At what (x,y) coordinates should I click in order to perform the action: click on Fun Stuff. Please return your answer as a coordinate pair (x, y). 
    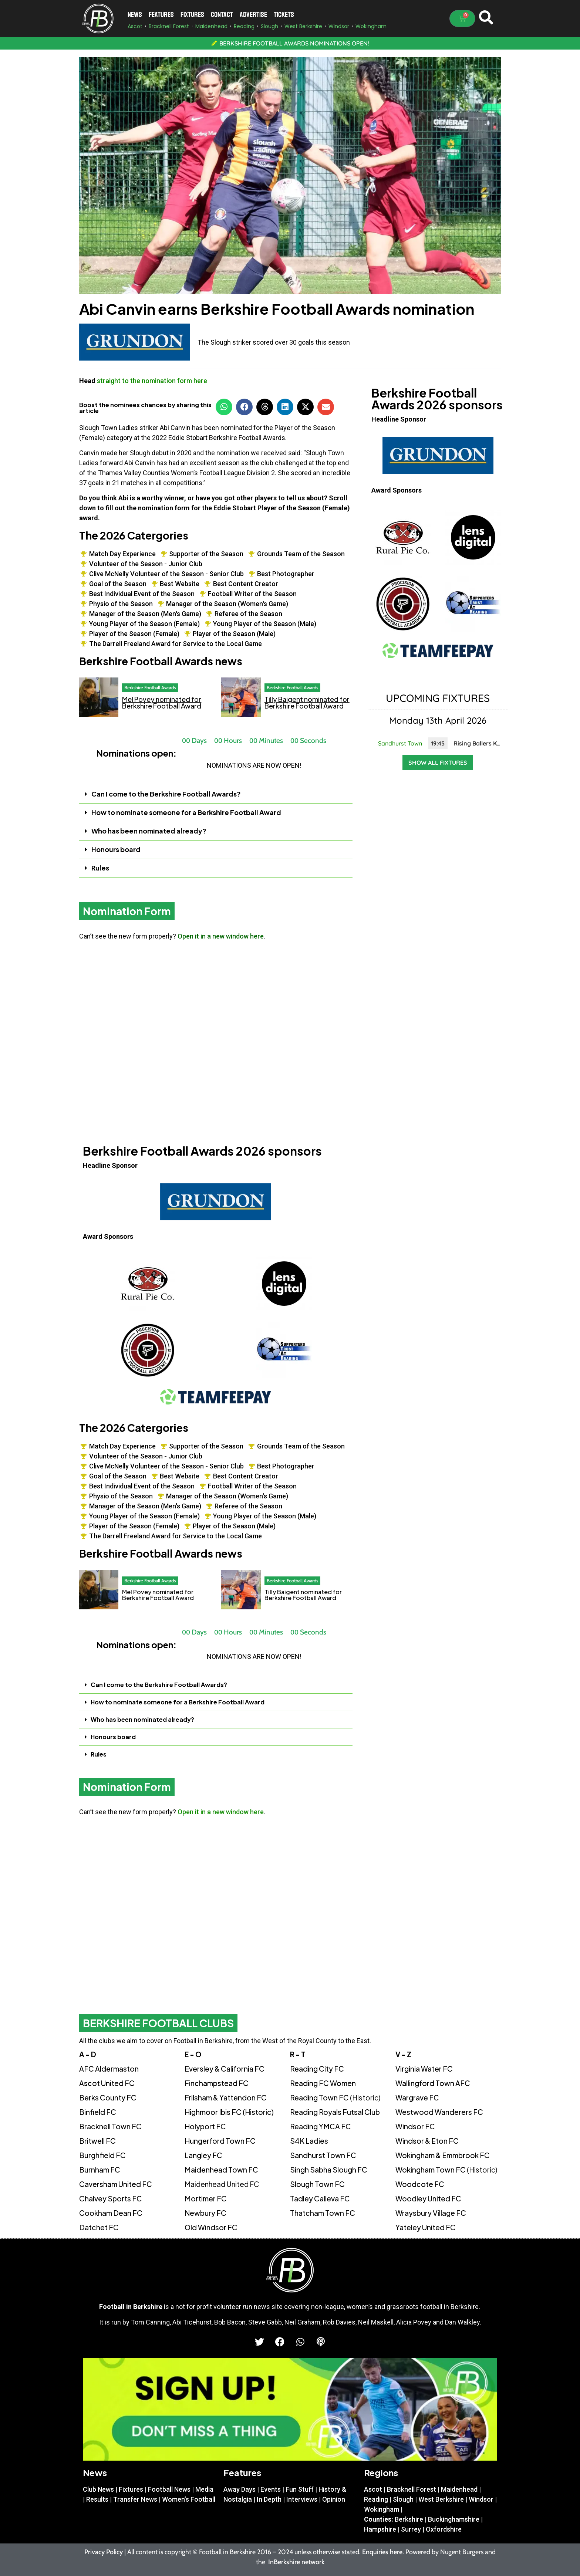
    Looking at the image, I should click on (300, 2489).